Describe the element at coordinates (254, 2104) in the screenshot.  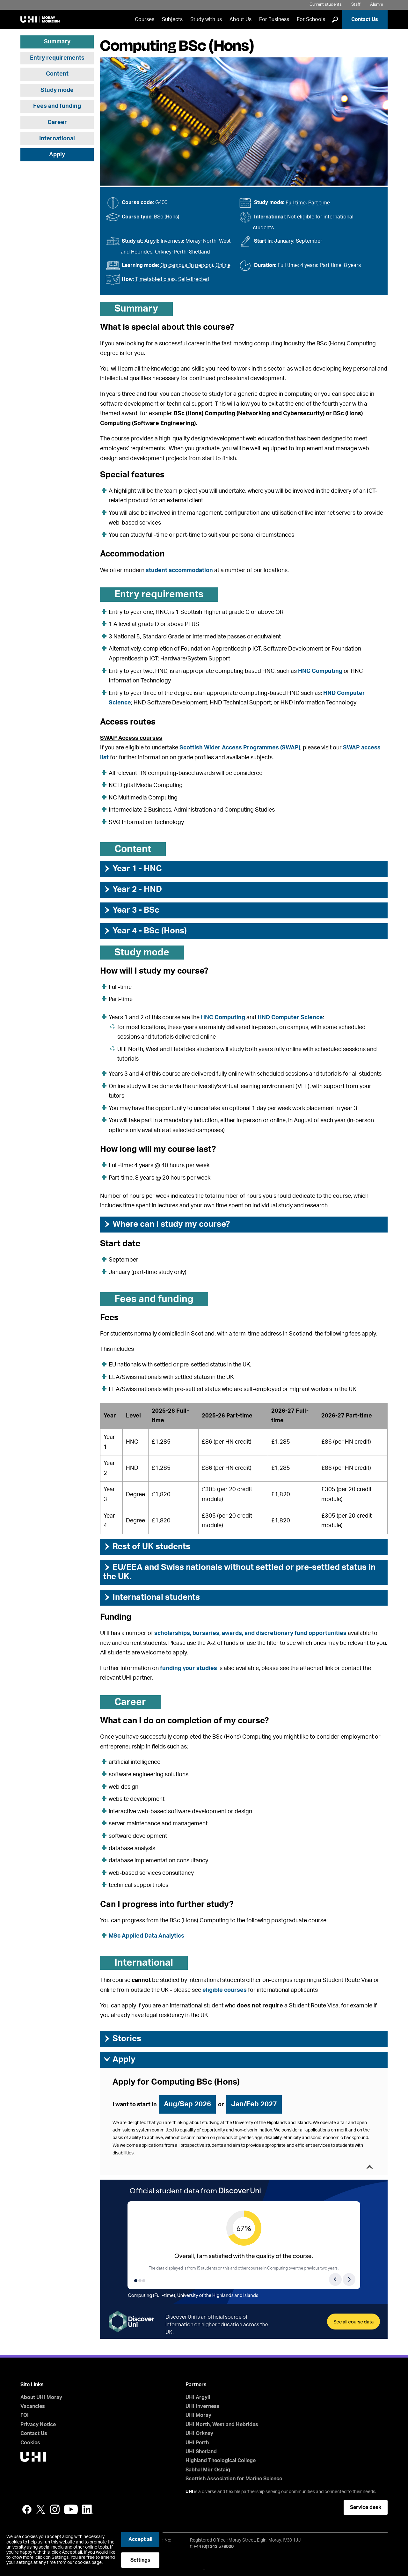
I see `Jan/Feb 2027` at that location.